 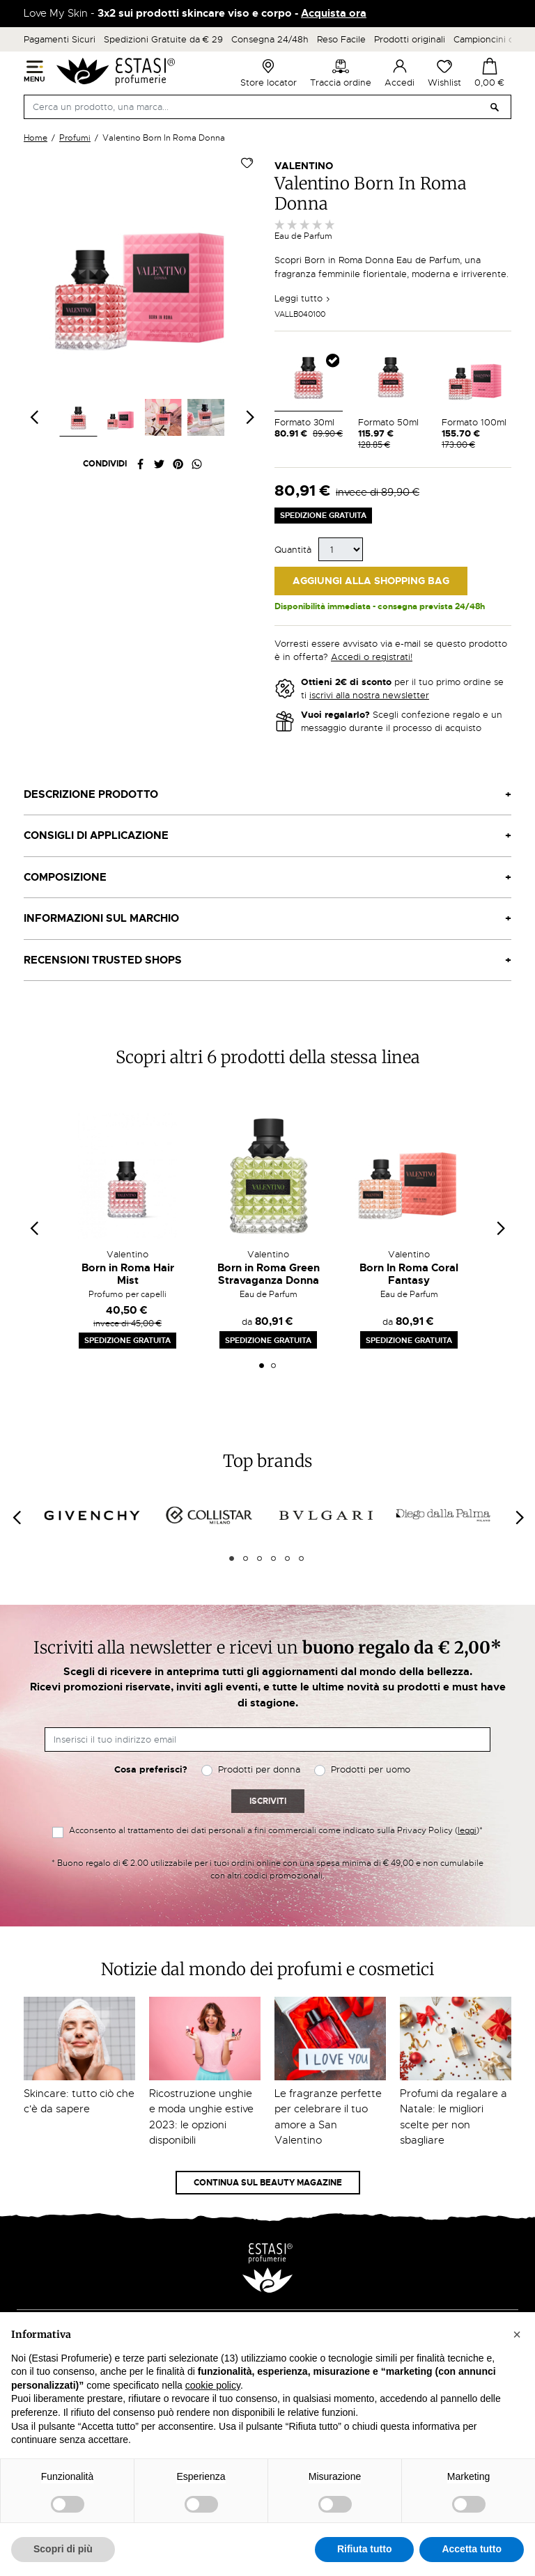 What do you see at coordinates (128, 1274) in the screenshot?
I see `Born in Roma Hair Mist` at bounding box center [128, 1274].